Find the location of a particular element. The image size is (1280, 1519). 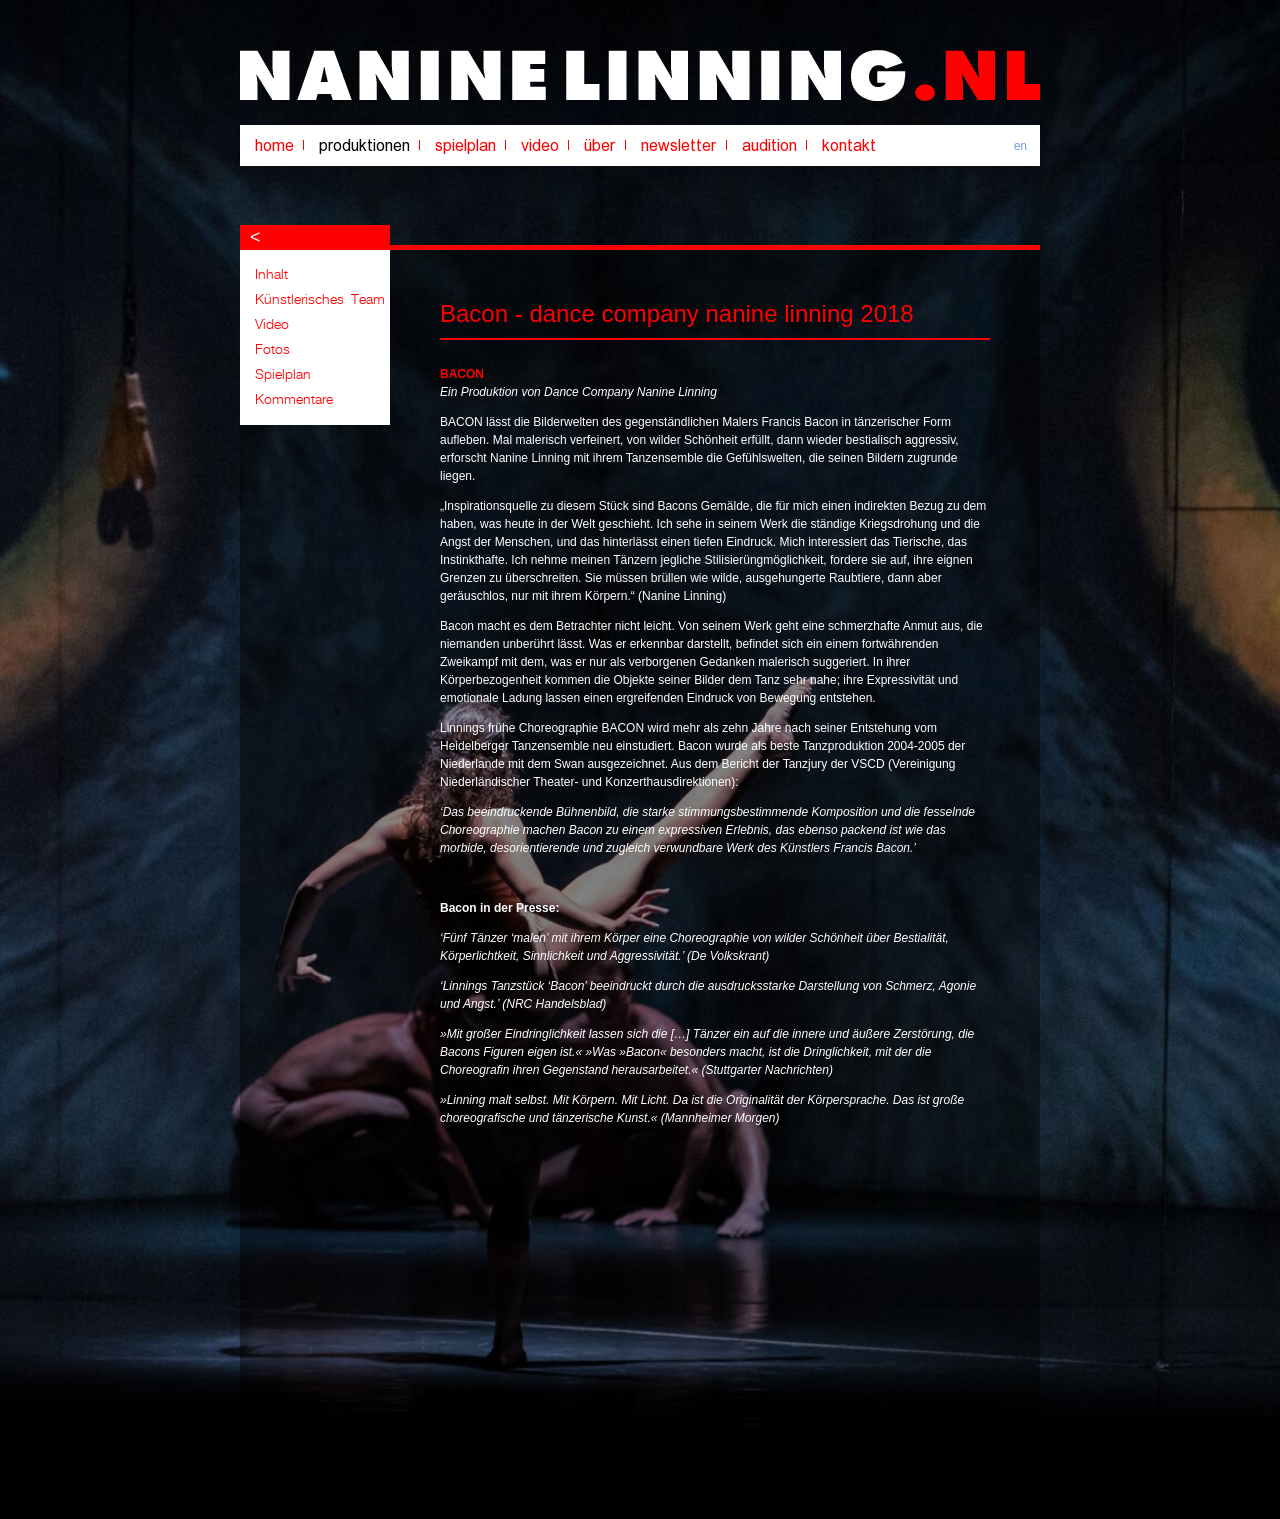

en is located at coordinates (1020, 146).